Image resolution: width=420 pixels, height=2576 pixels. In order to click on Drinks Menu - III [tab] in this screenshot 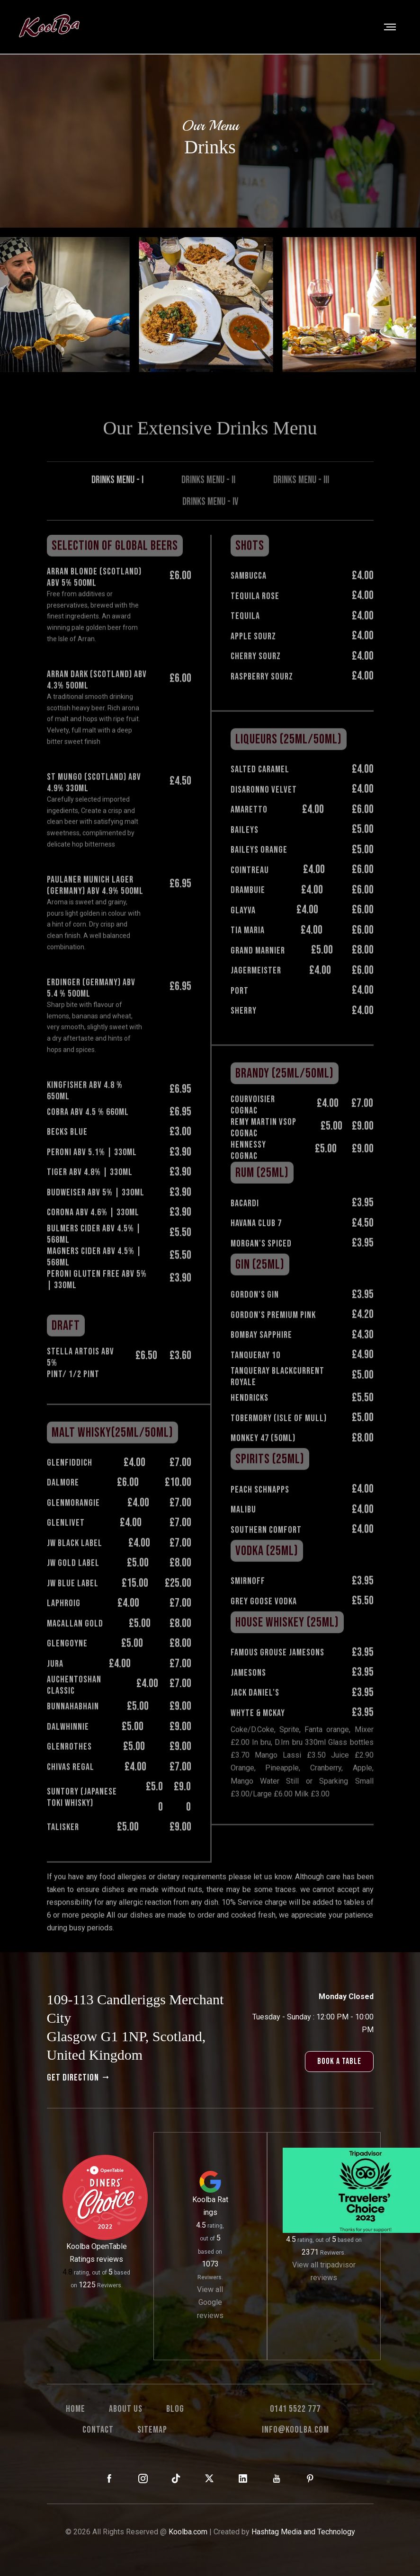, I will do `click(301, 510)`.